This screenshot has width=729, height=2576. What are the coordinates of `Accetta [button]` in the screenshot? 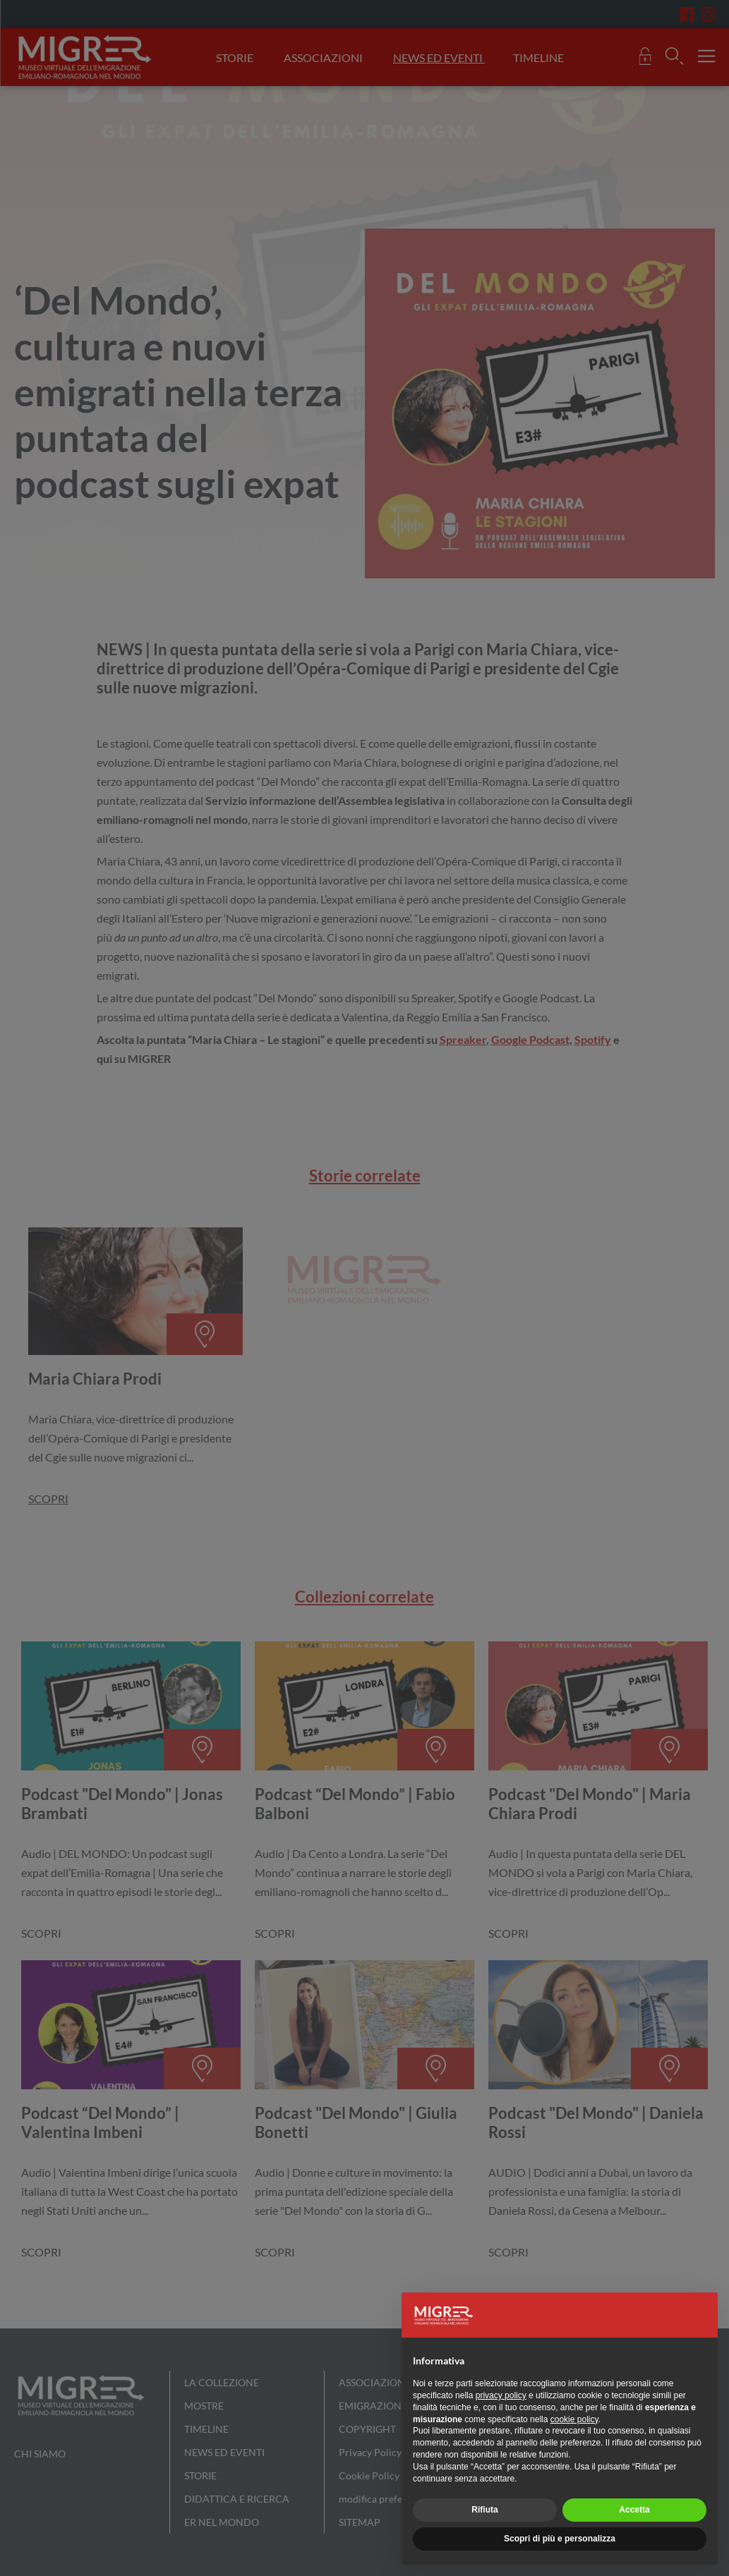 It's located at (634, 2510).